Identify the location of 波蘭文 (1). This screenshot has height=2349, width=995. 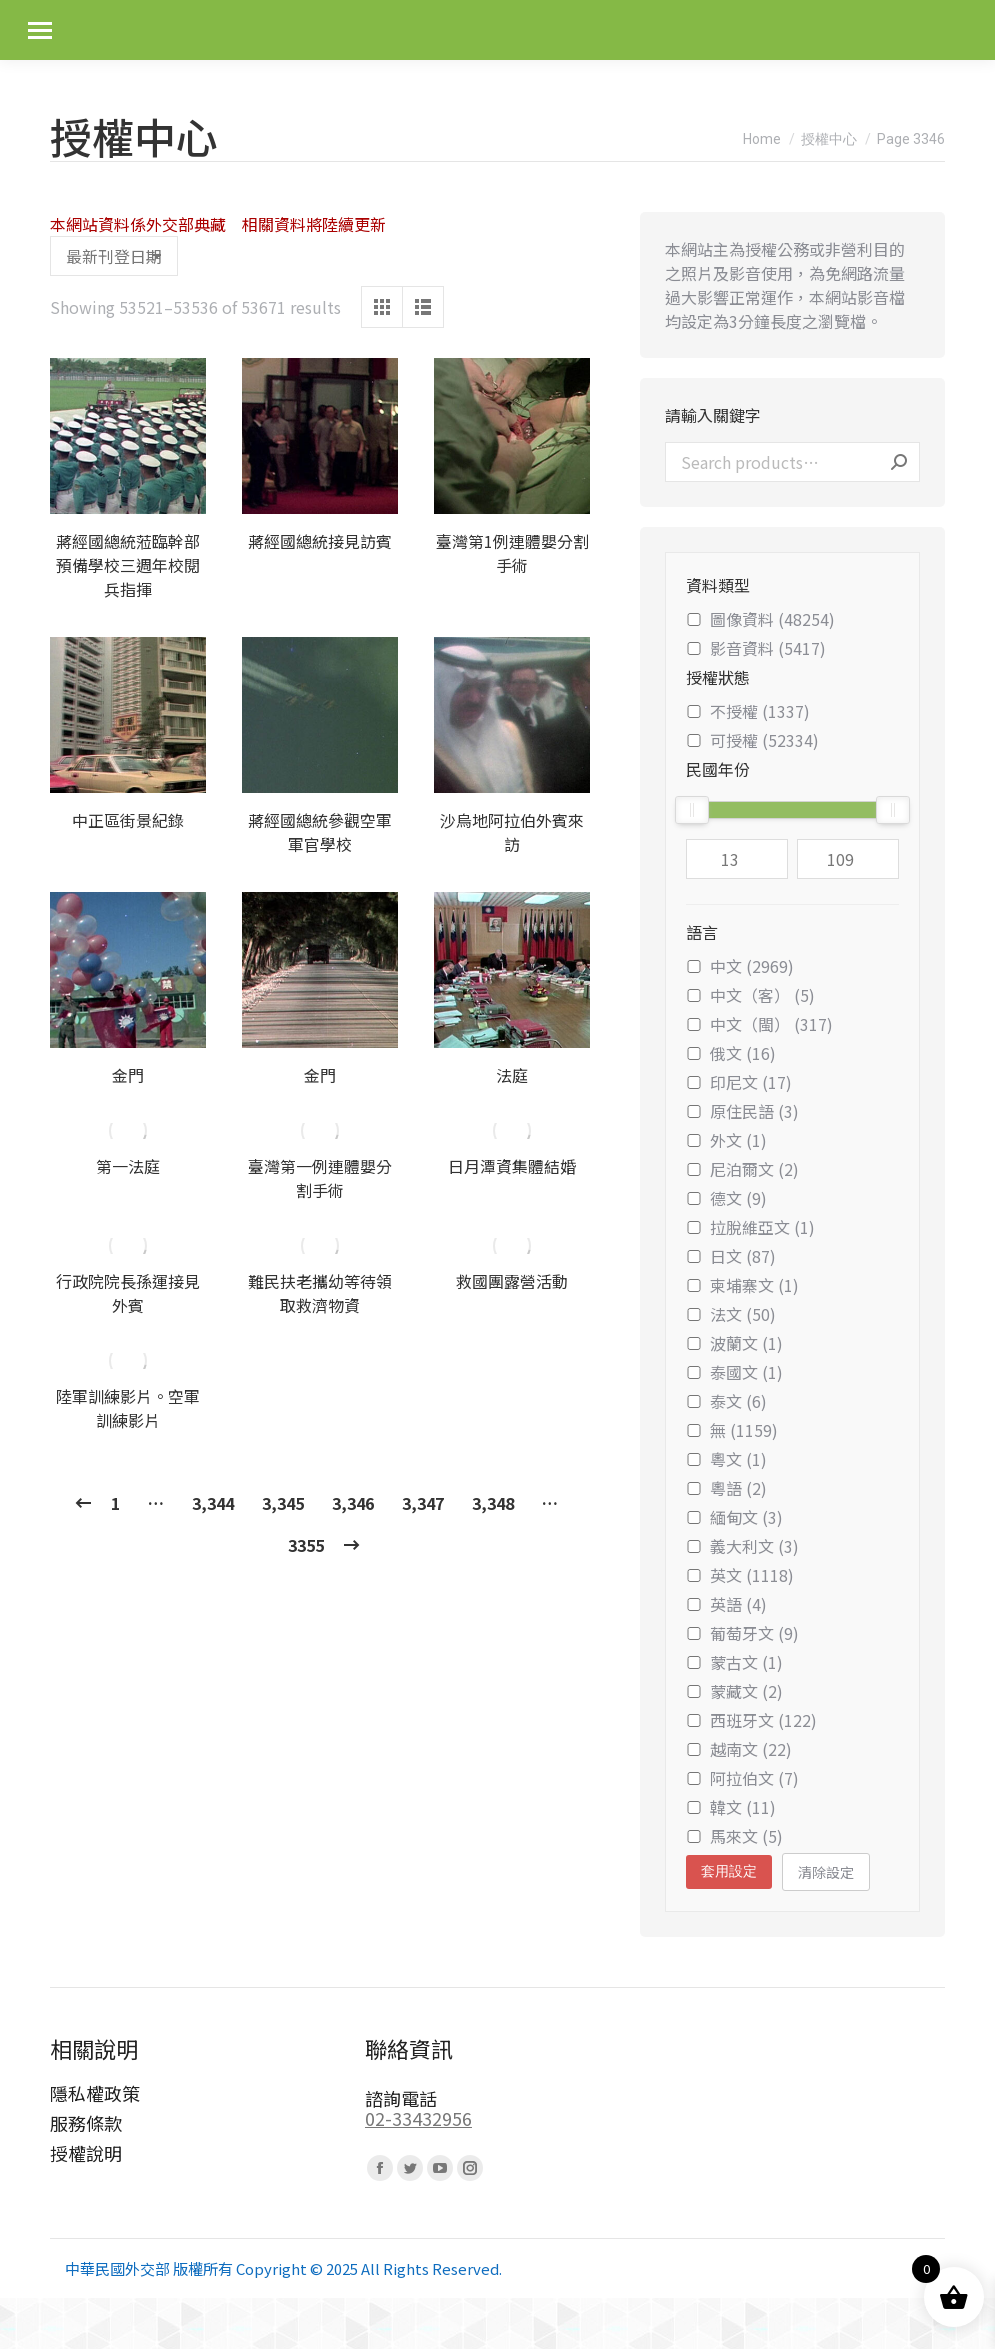
(734, 1343).